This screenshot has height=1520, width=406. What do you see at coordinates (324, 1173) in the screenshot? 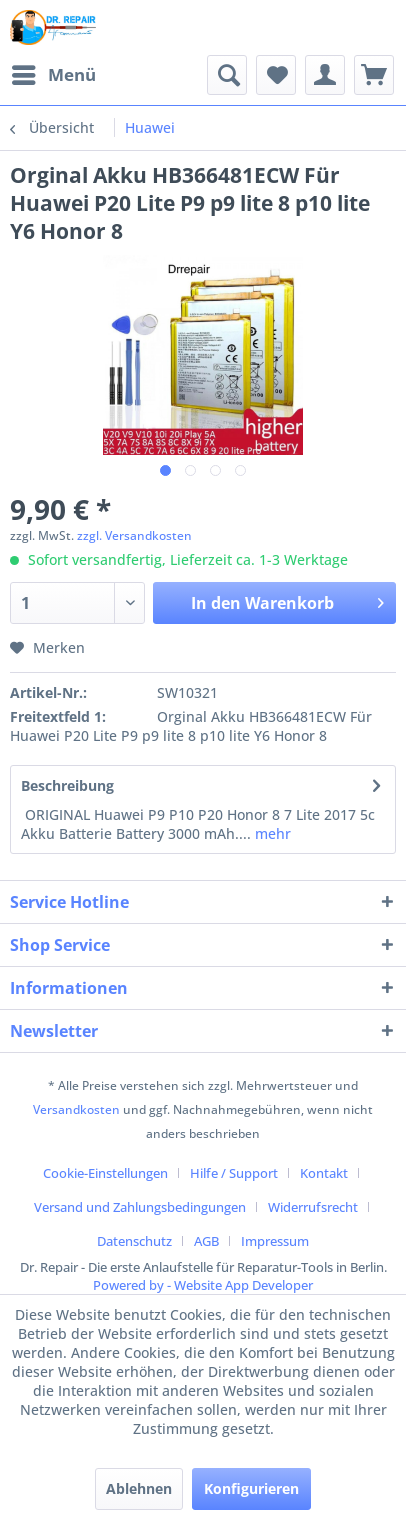
I see `Kontakt` at bounding box center [324, 1173].